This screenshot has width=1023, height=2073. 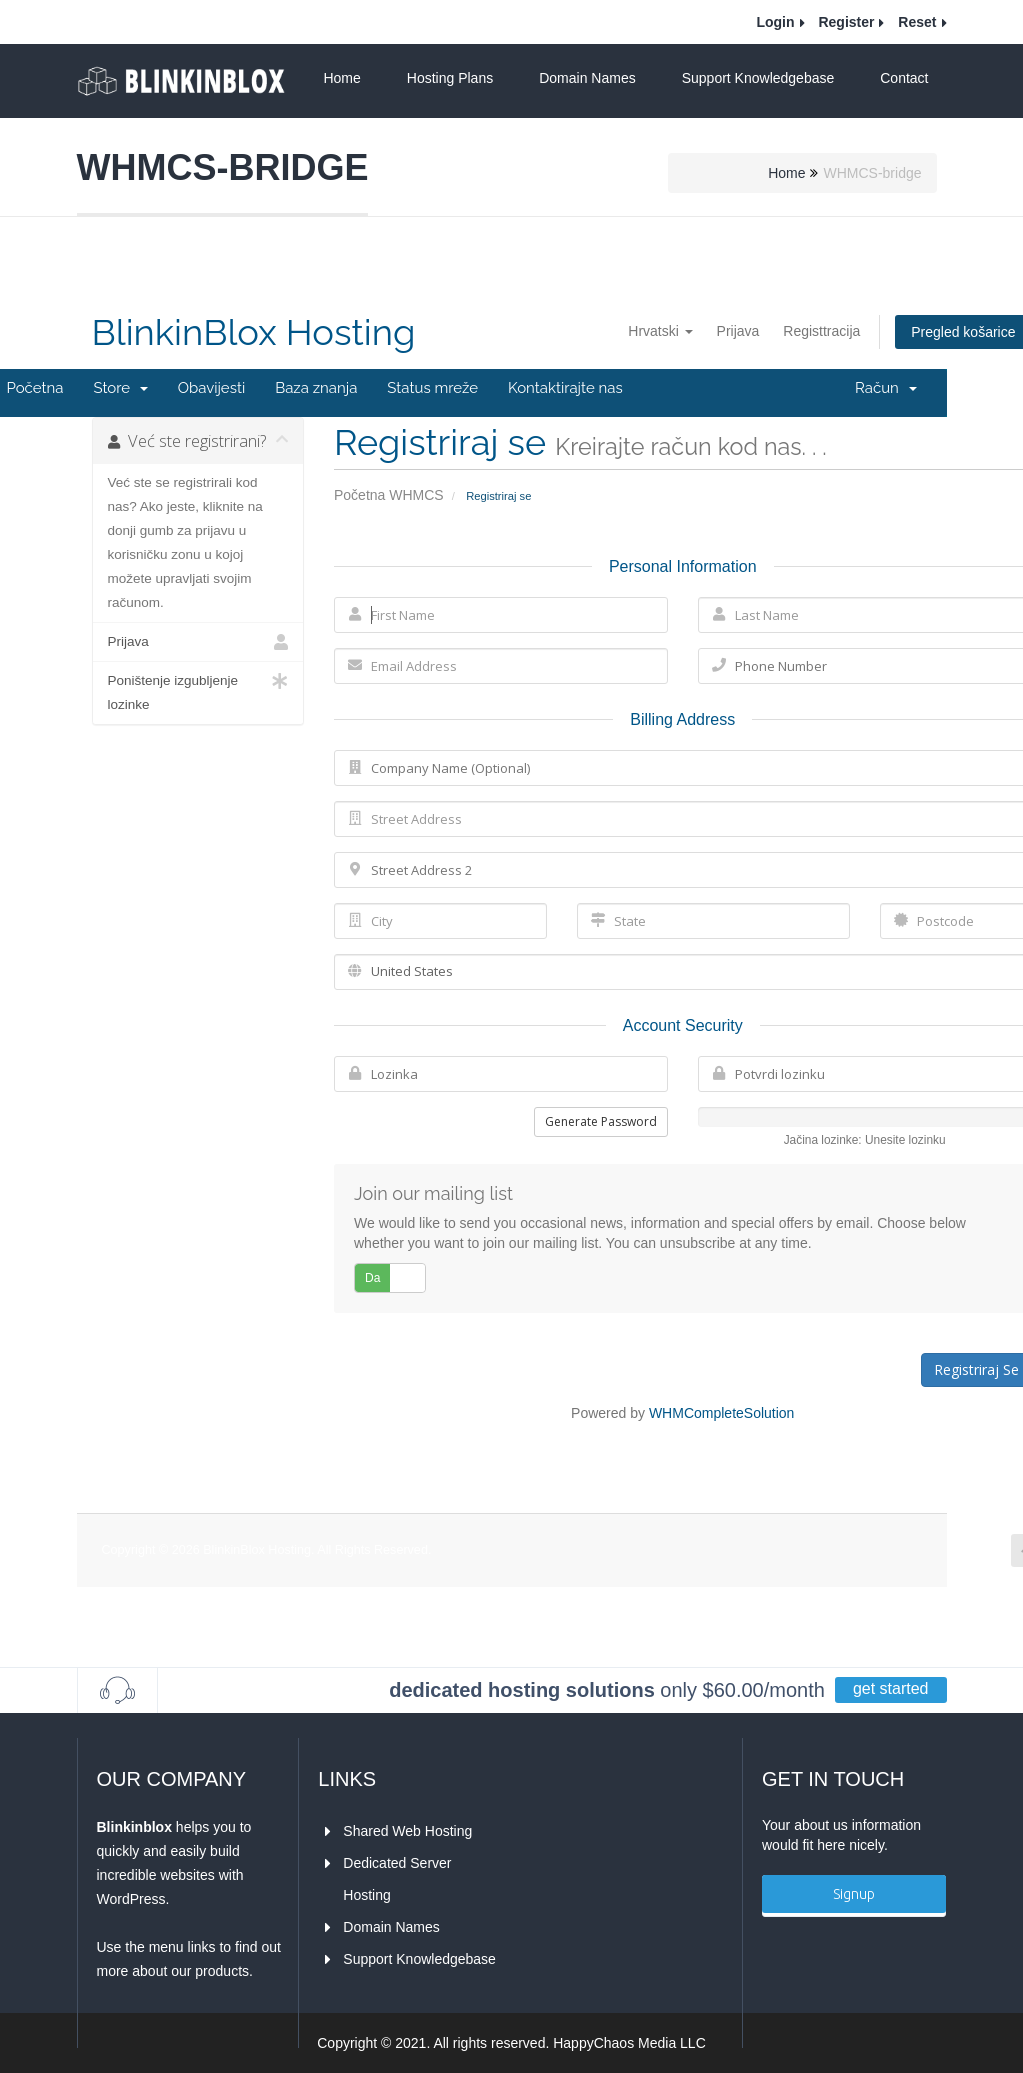 What do you see at coordinates (432, 388) in the screenshot?
I see `Status mreže` at bounding box center [432, 388].